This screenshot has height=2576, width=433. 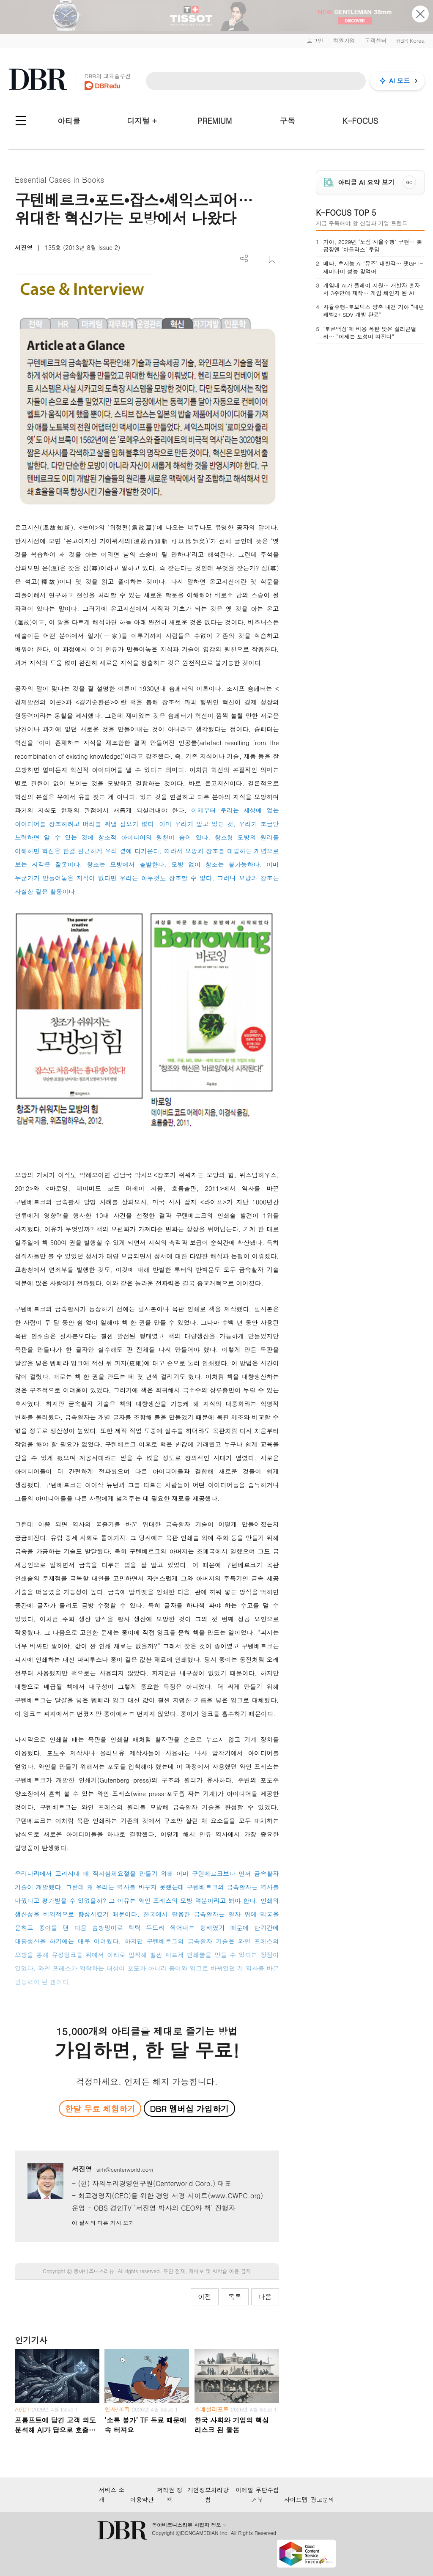 What do you see at coordinates (244, 259) in the screenshot?
I see `더보기` at bounding box center [244, 259].